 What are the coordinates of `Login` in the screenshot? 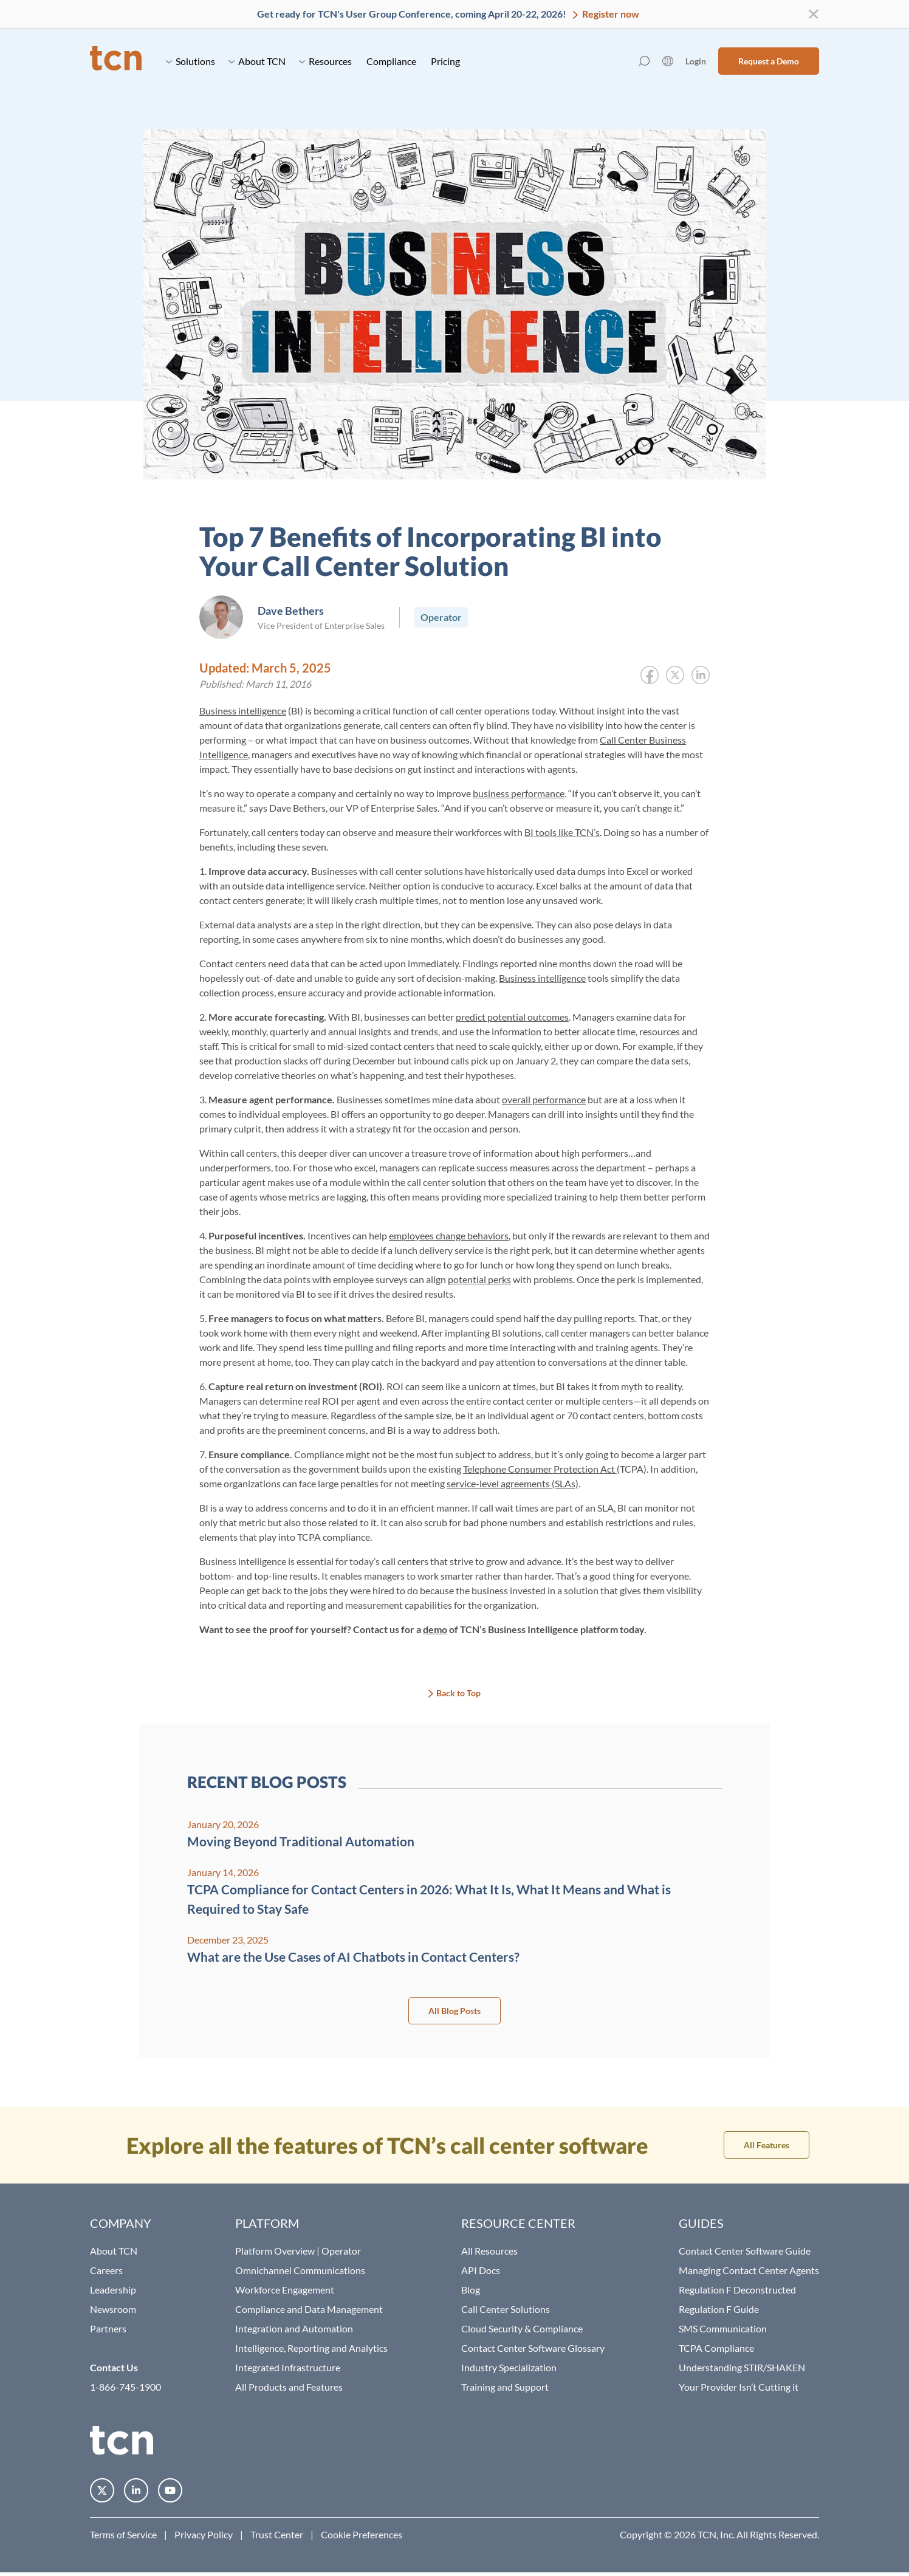 It's located at (695, 61).